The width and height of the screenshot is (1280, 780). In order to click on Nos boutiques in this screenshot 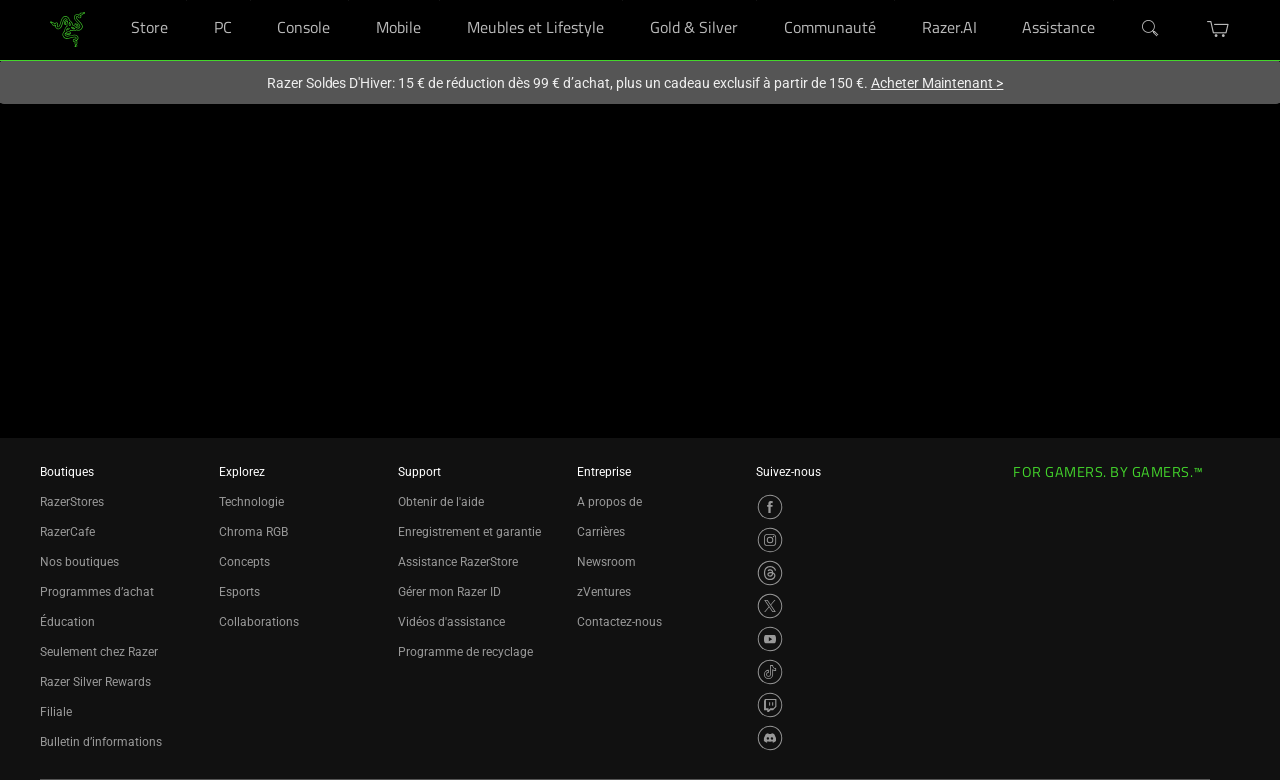, I will do `click(79, 562)`.